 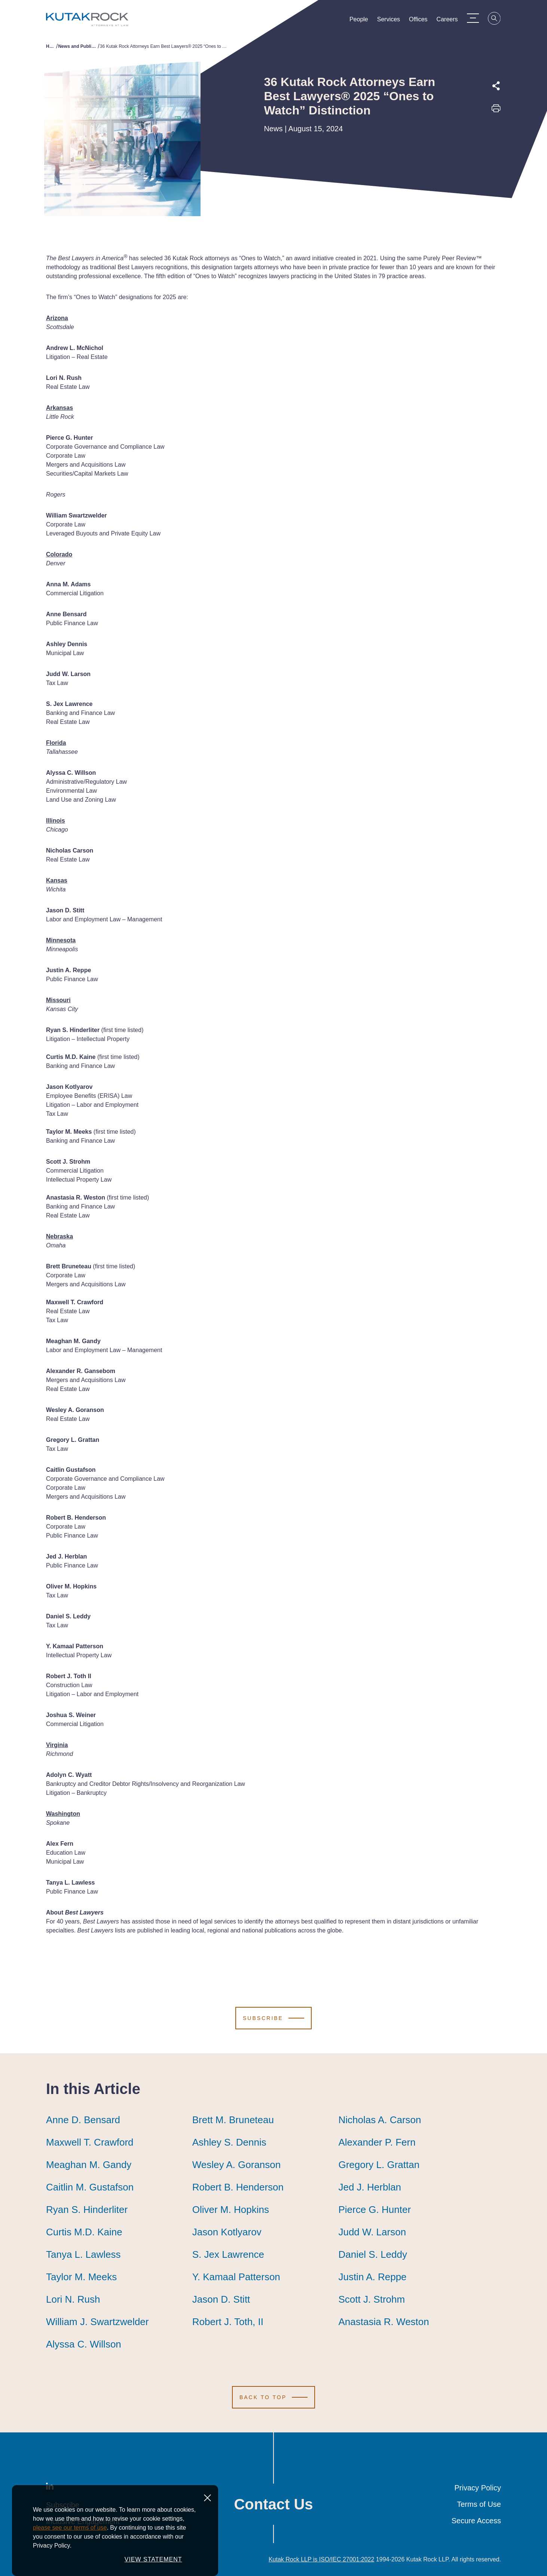 I want to click on [Menu Toggle], so click(x=478, y=18).